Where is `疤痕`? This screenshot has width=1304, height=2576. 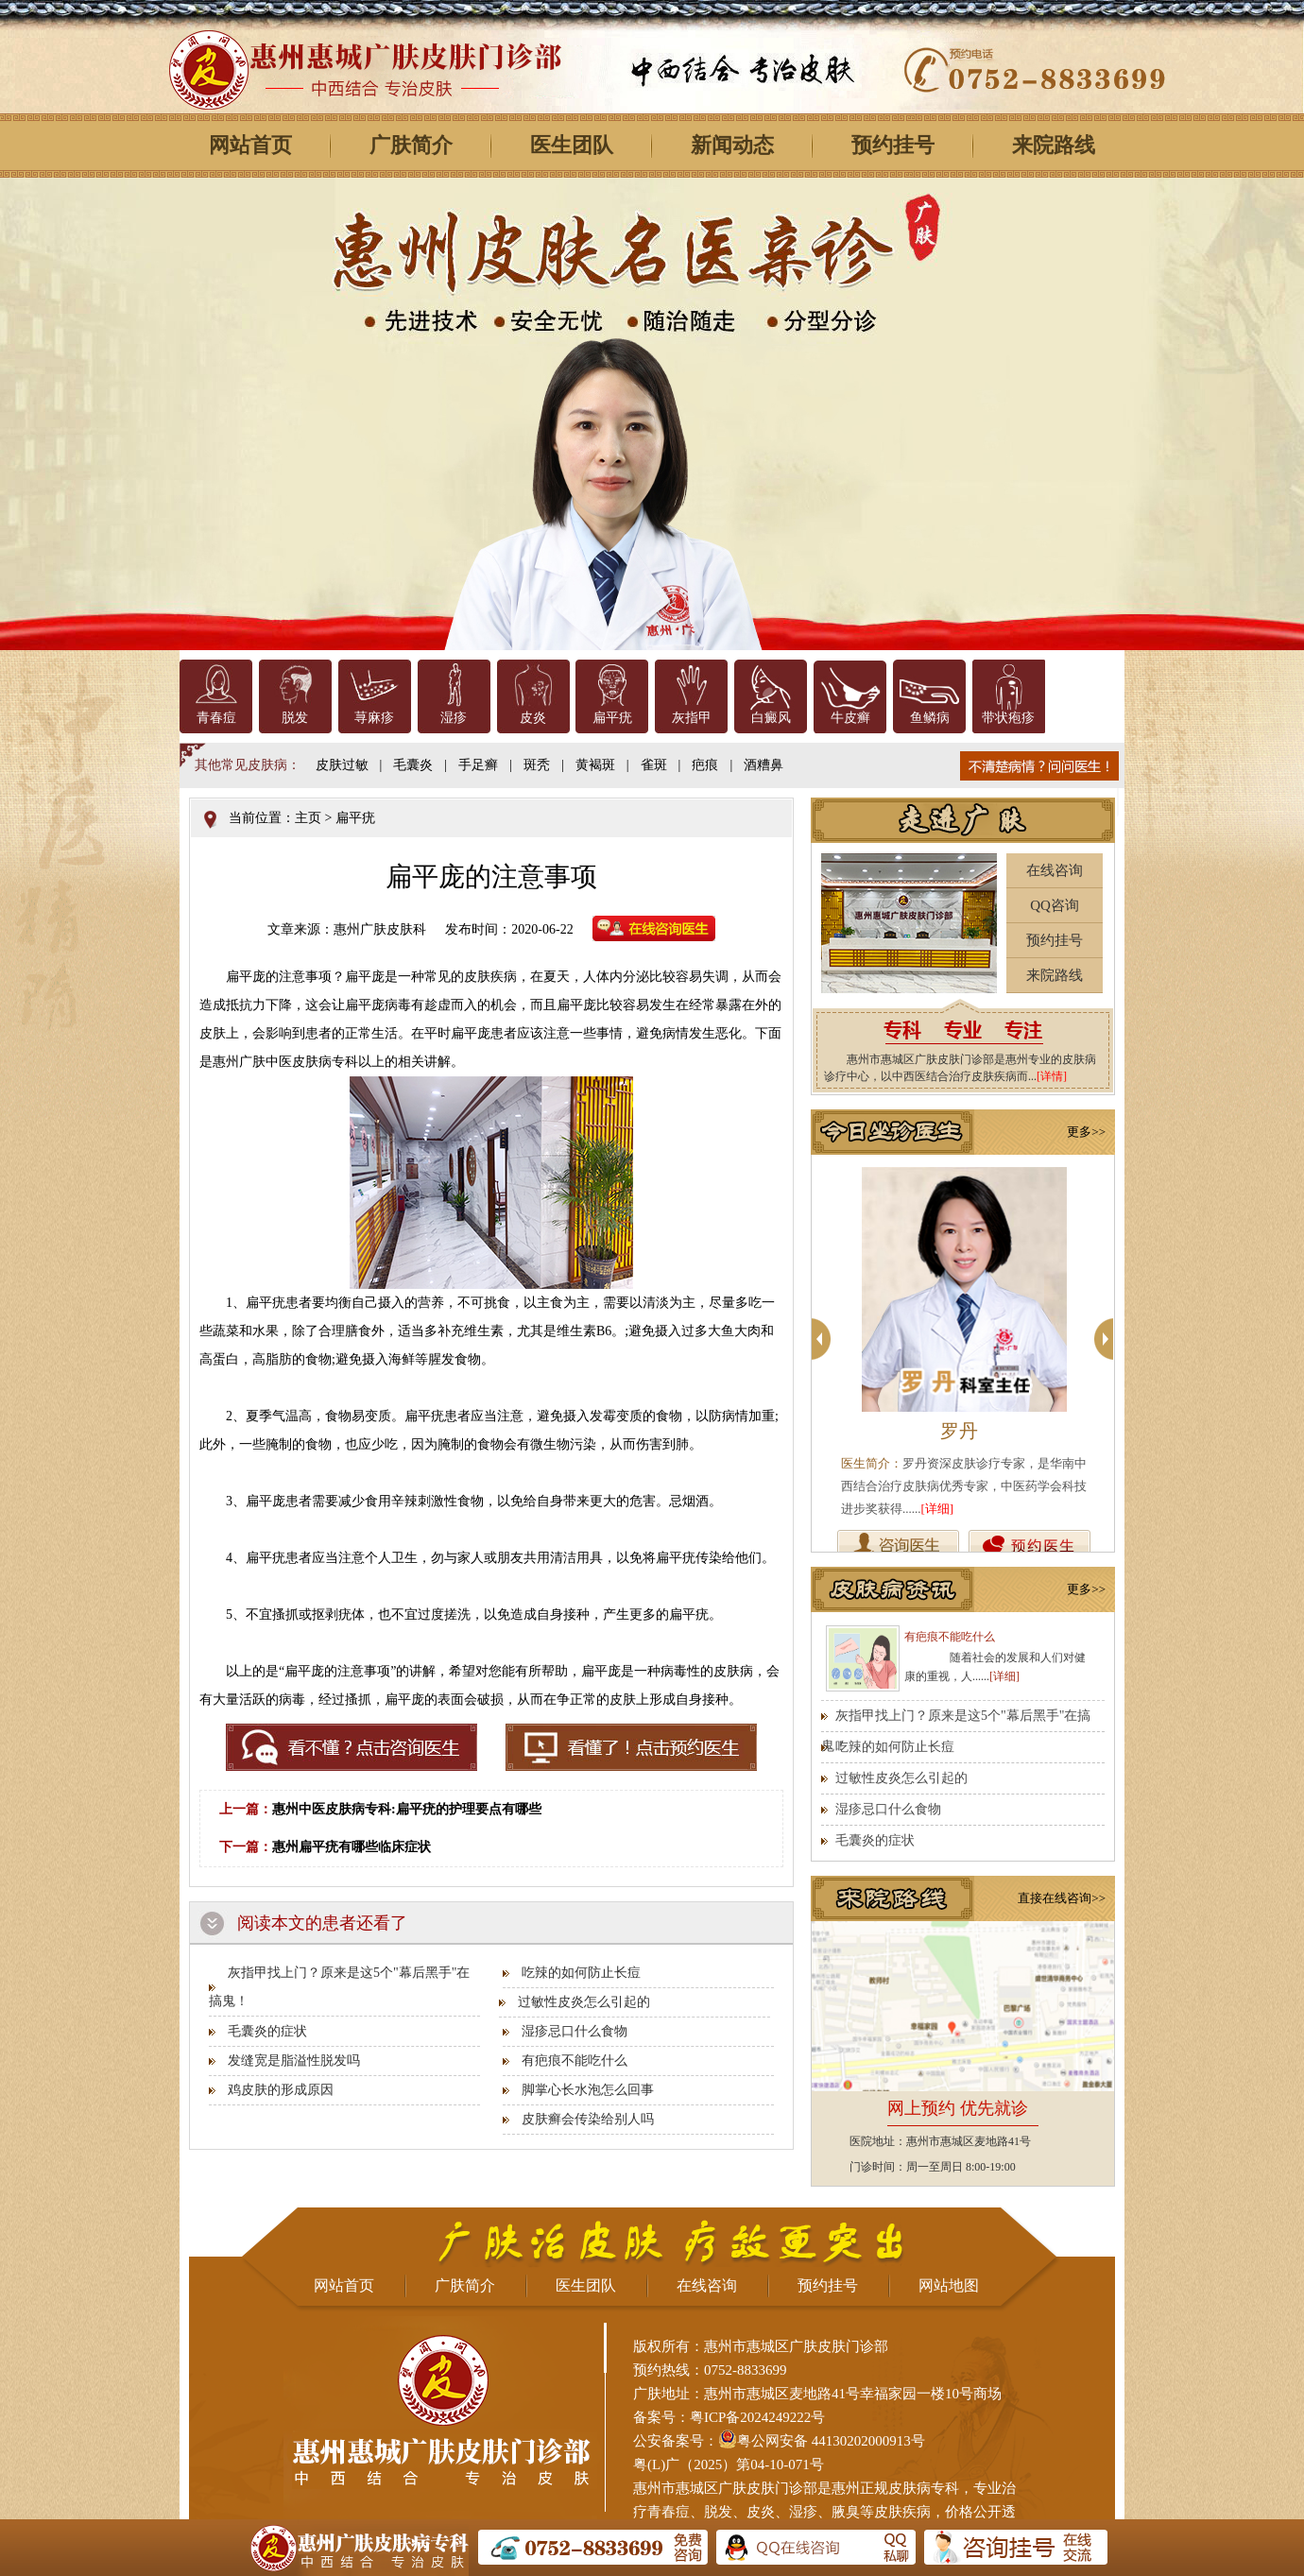
疤痕 is located at coordinates (705, 765).